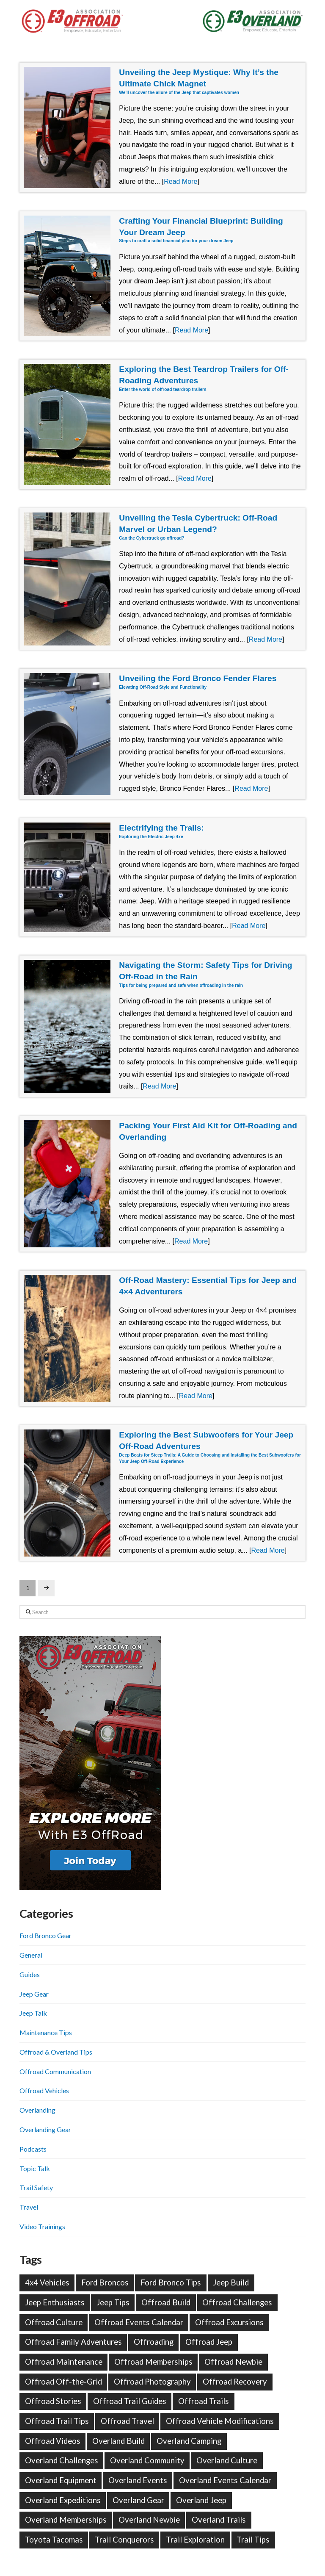 This screenshot has height=2576, width=325. I want to click on Read More, so click(180, 181).